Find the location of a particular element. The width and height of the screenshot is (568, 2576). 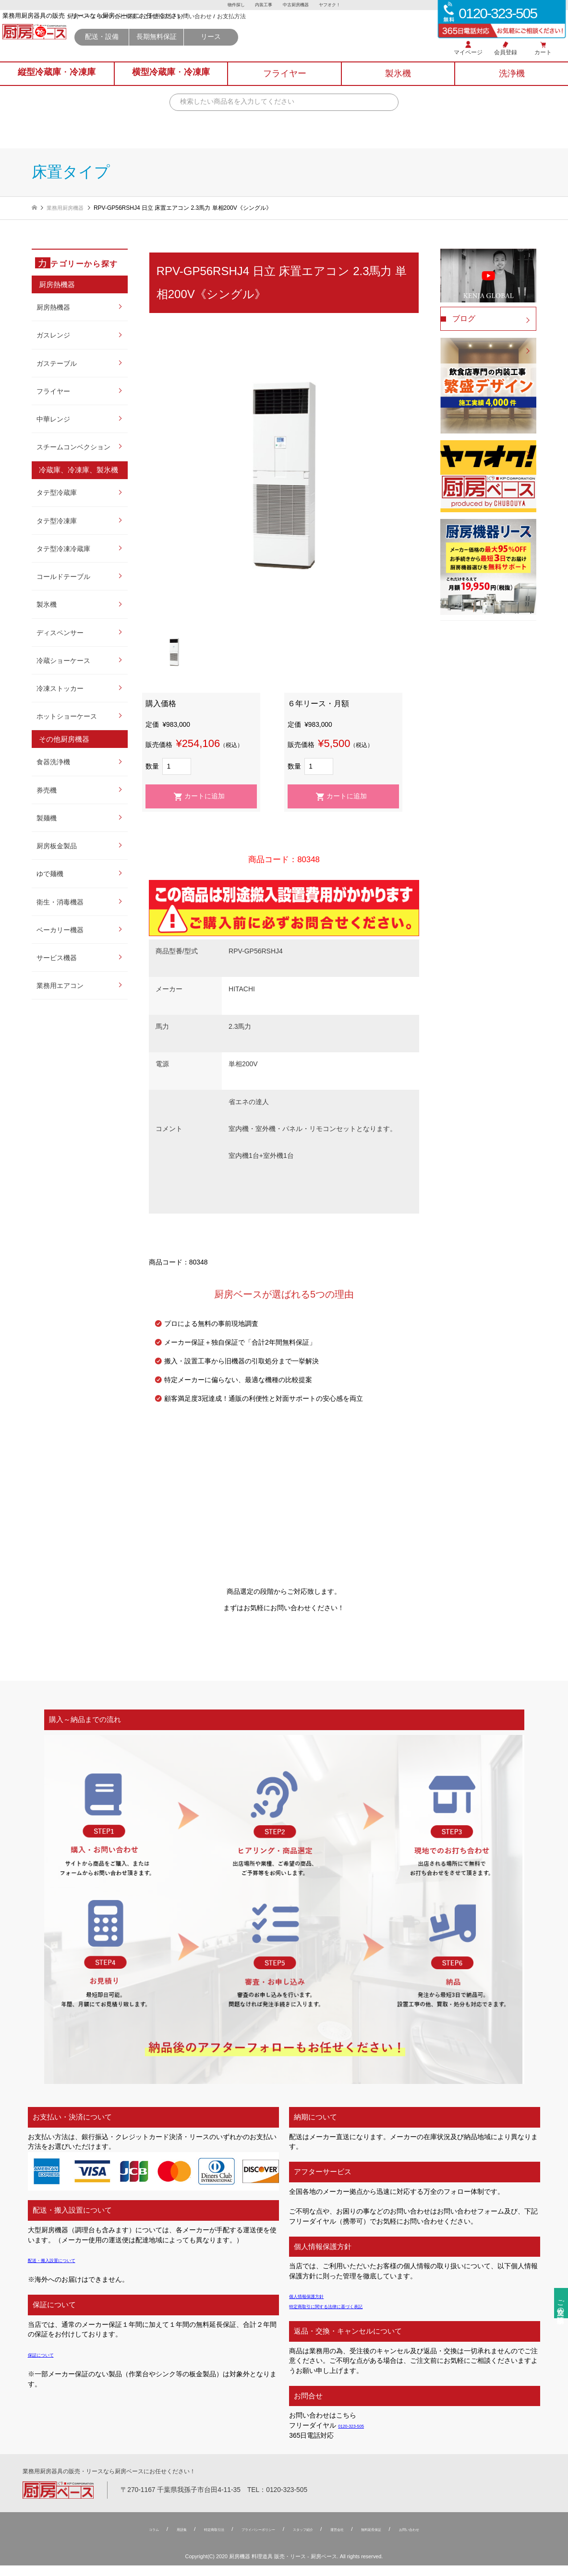

業務用エアコン is located at coordinates (60, 986).